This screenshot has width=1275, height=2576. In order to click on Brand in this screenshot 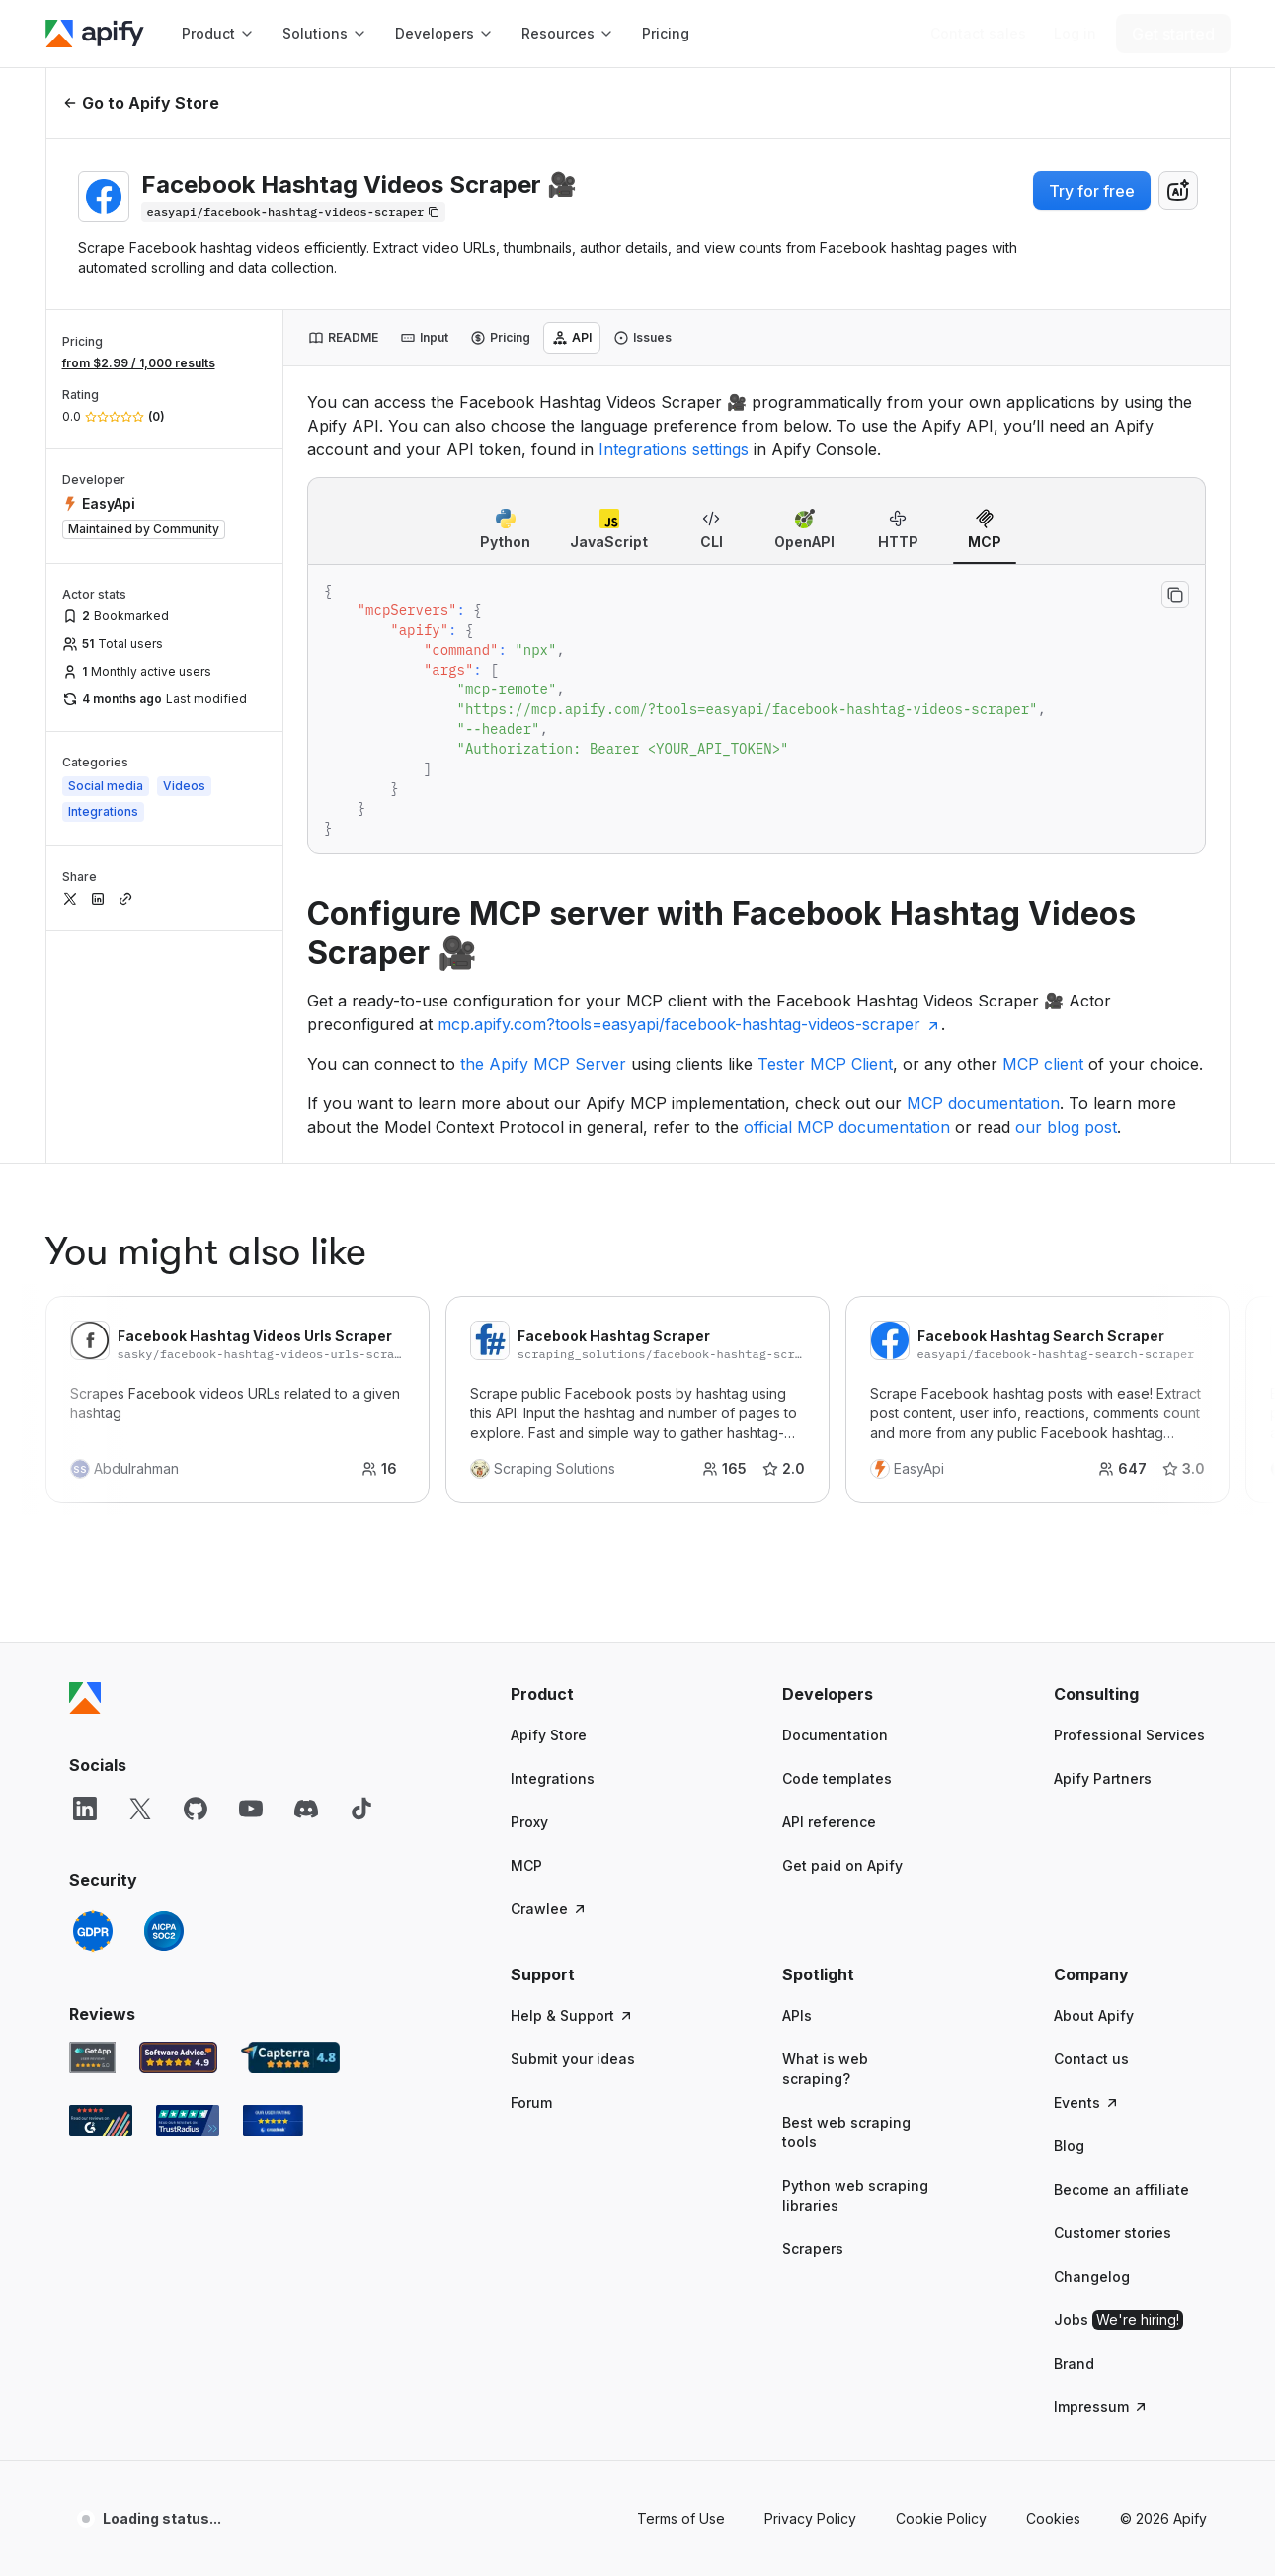, I will do `click(1074, 2131)`.